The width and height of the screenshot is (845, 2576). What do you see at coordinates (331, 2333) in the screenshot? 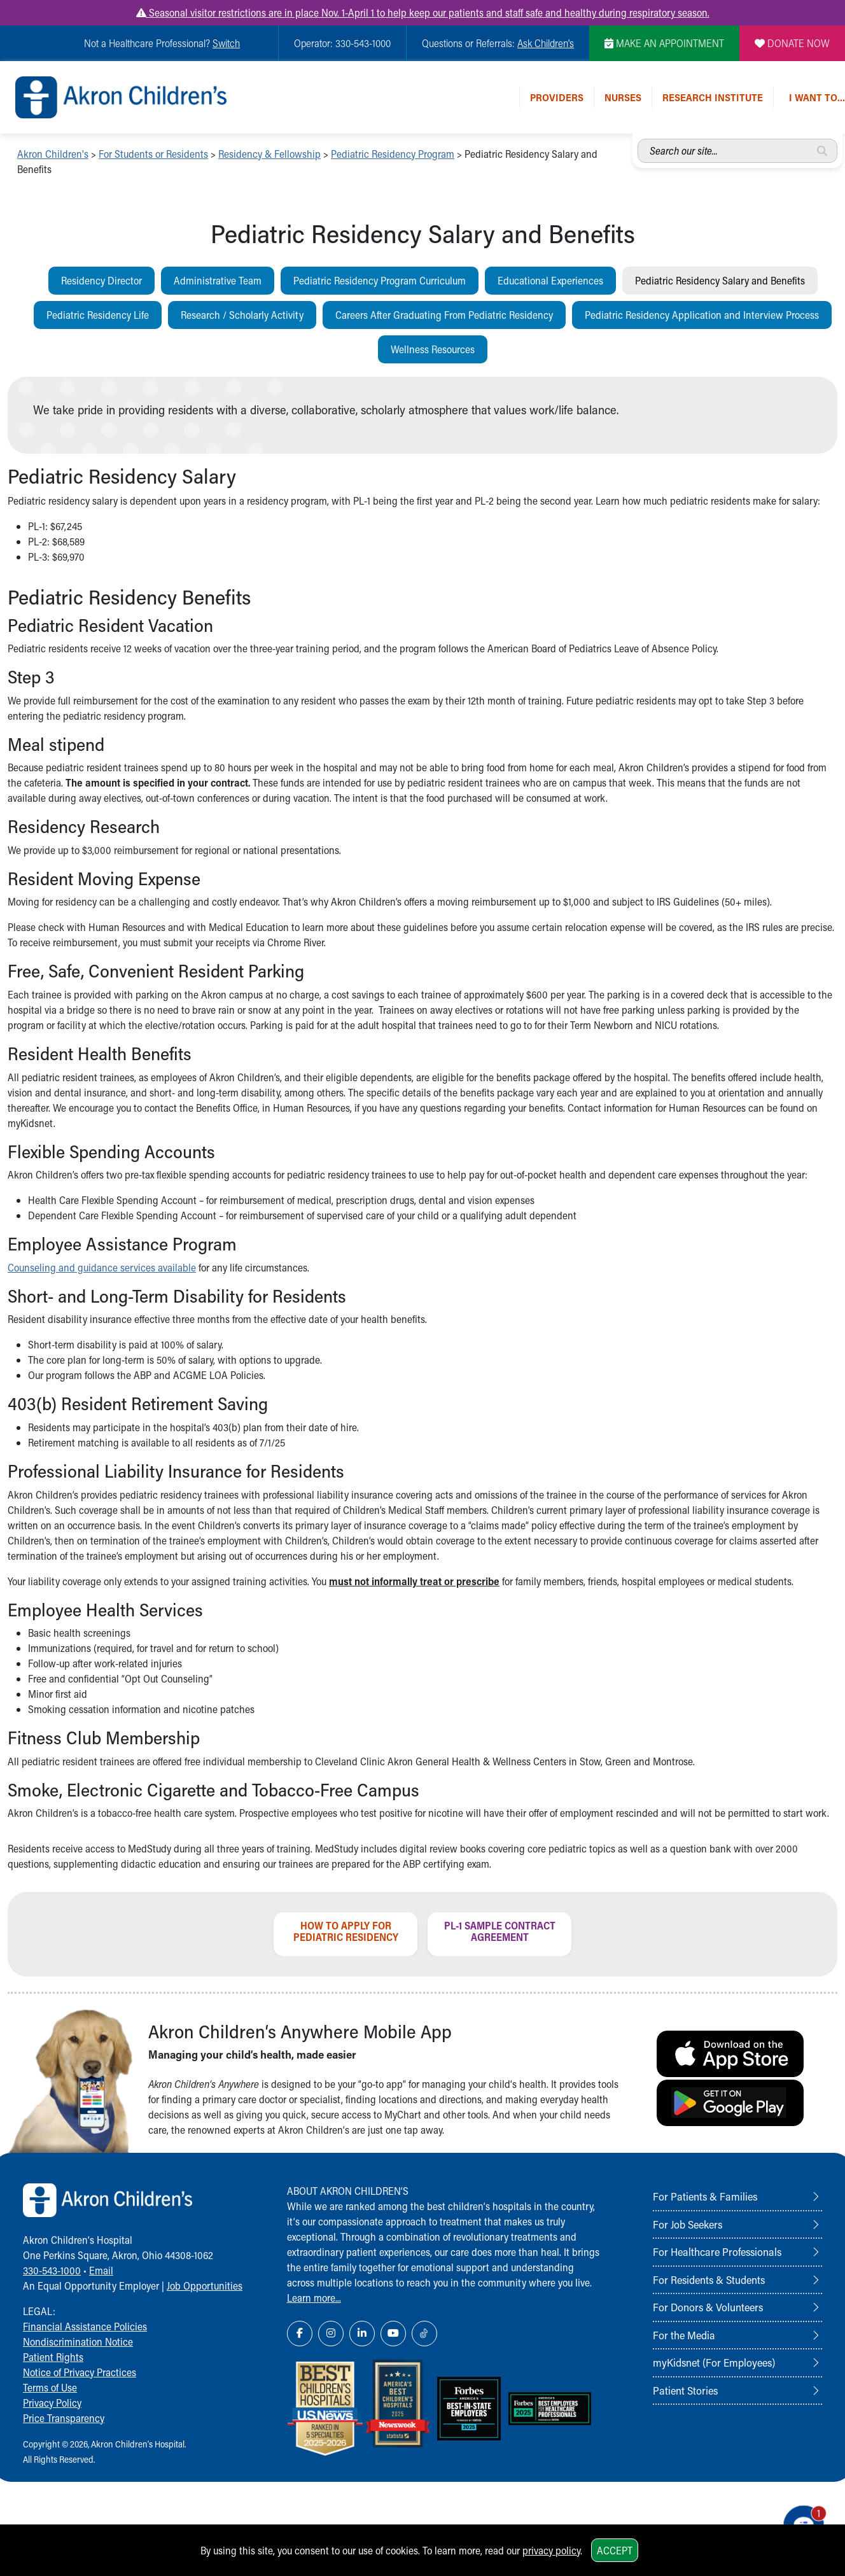
I see `[Instagram Link Icon]` at bounding box center [331, 2333].